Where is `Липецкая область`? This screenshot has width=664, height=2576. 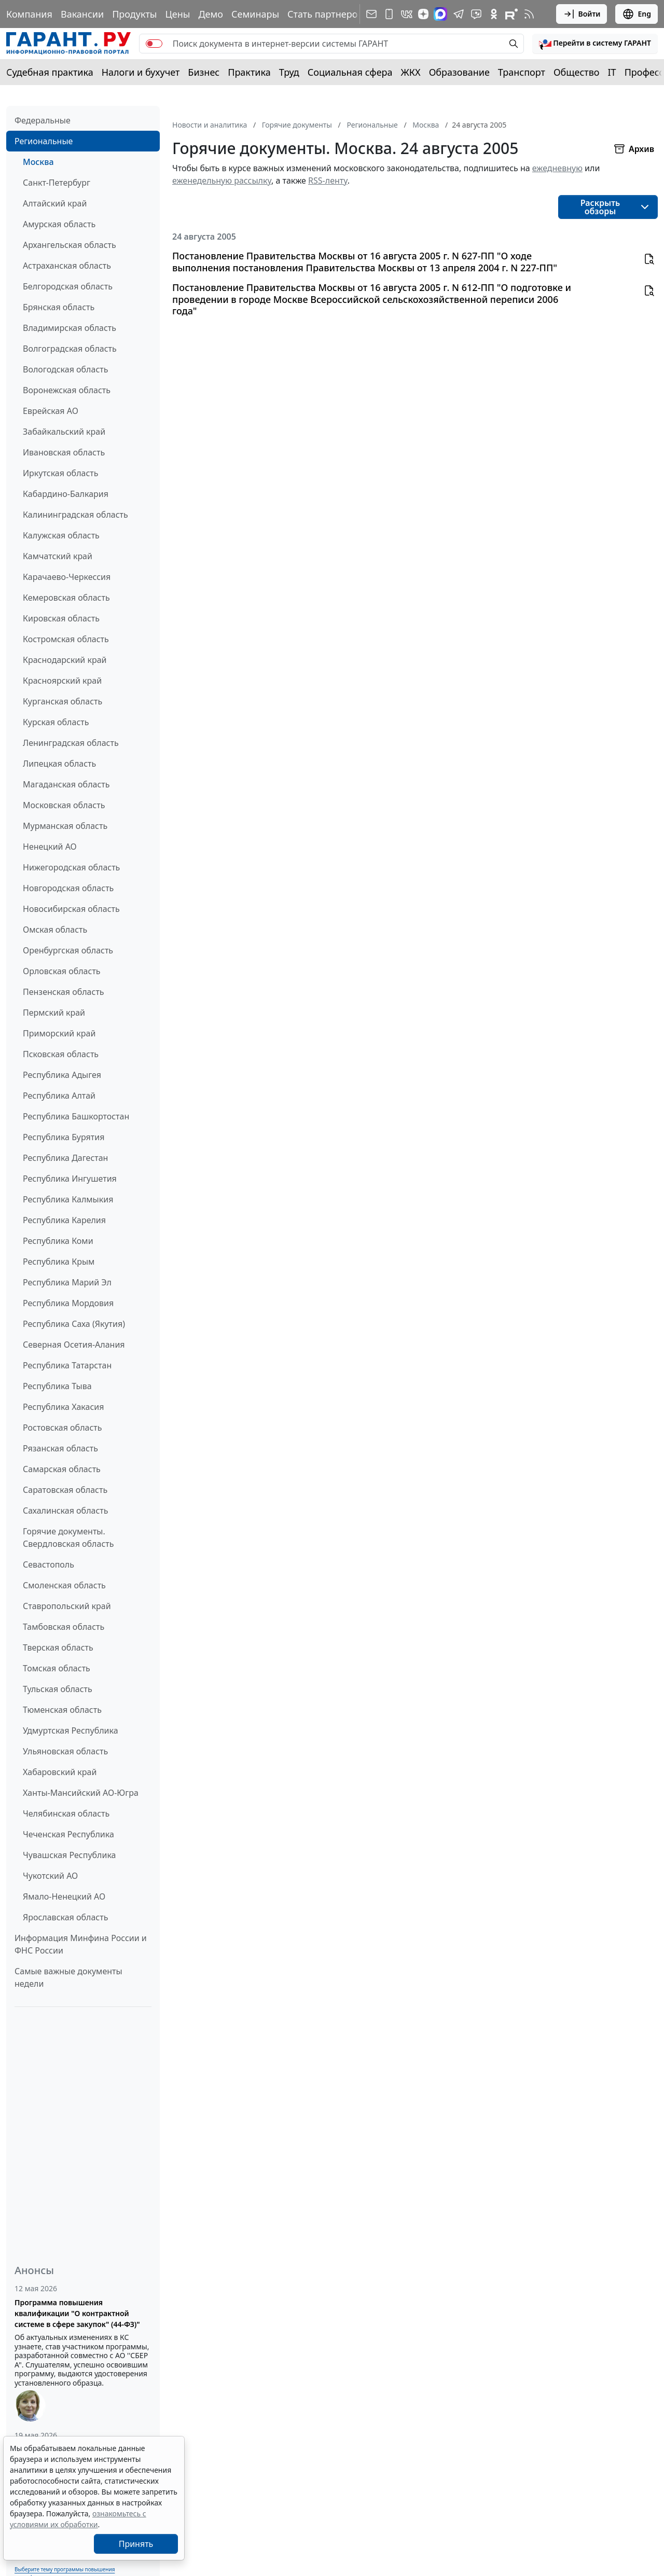
Липецкая область is located at coordinates (59, 763).